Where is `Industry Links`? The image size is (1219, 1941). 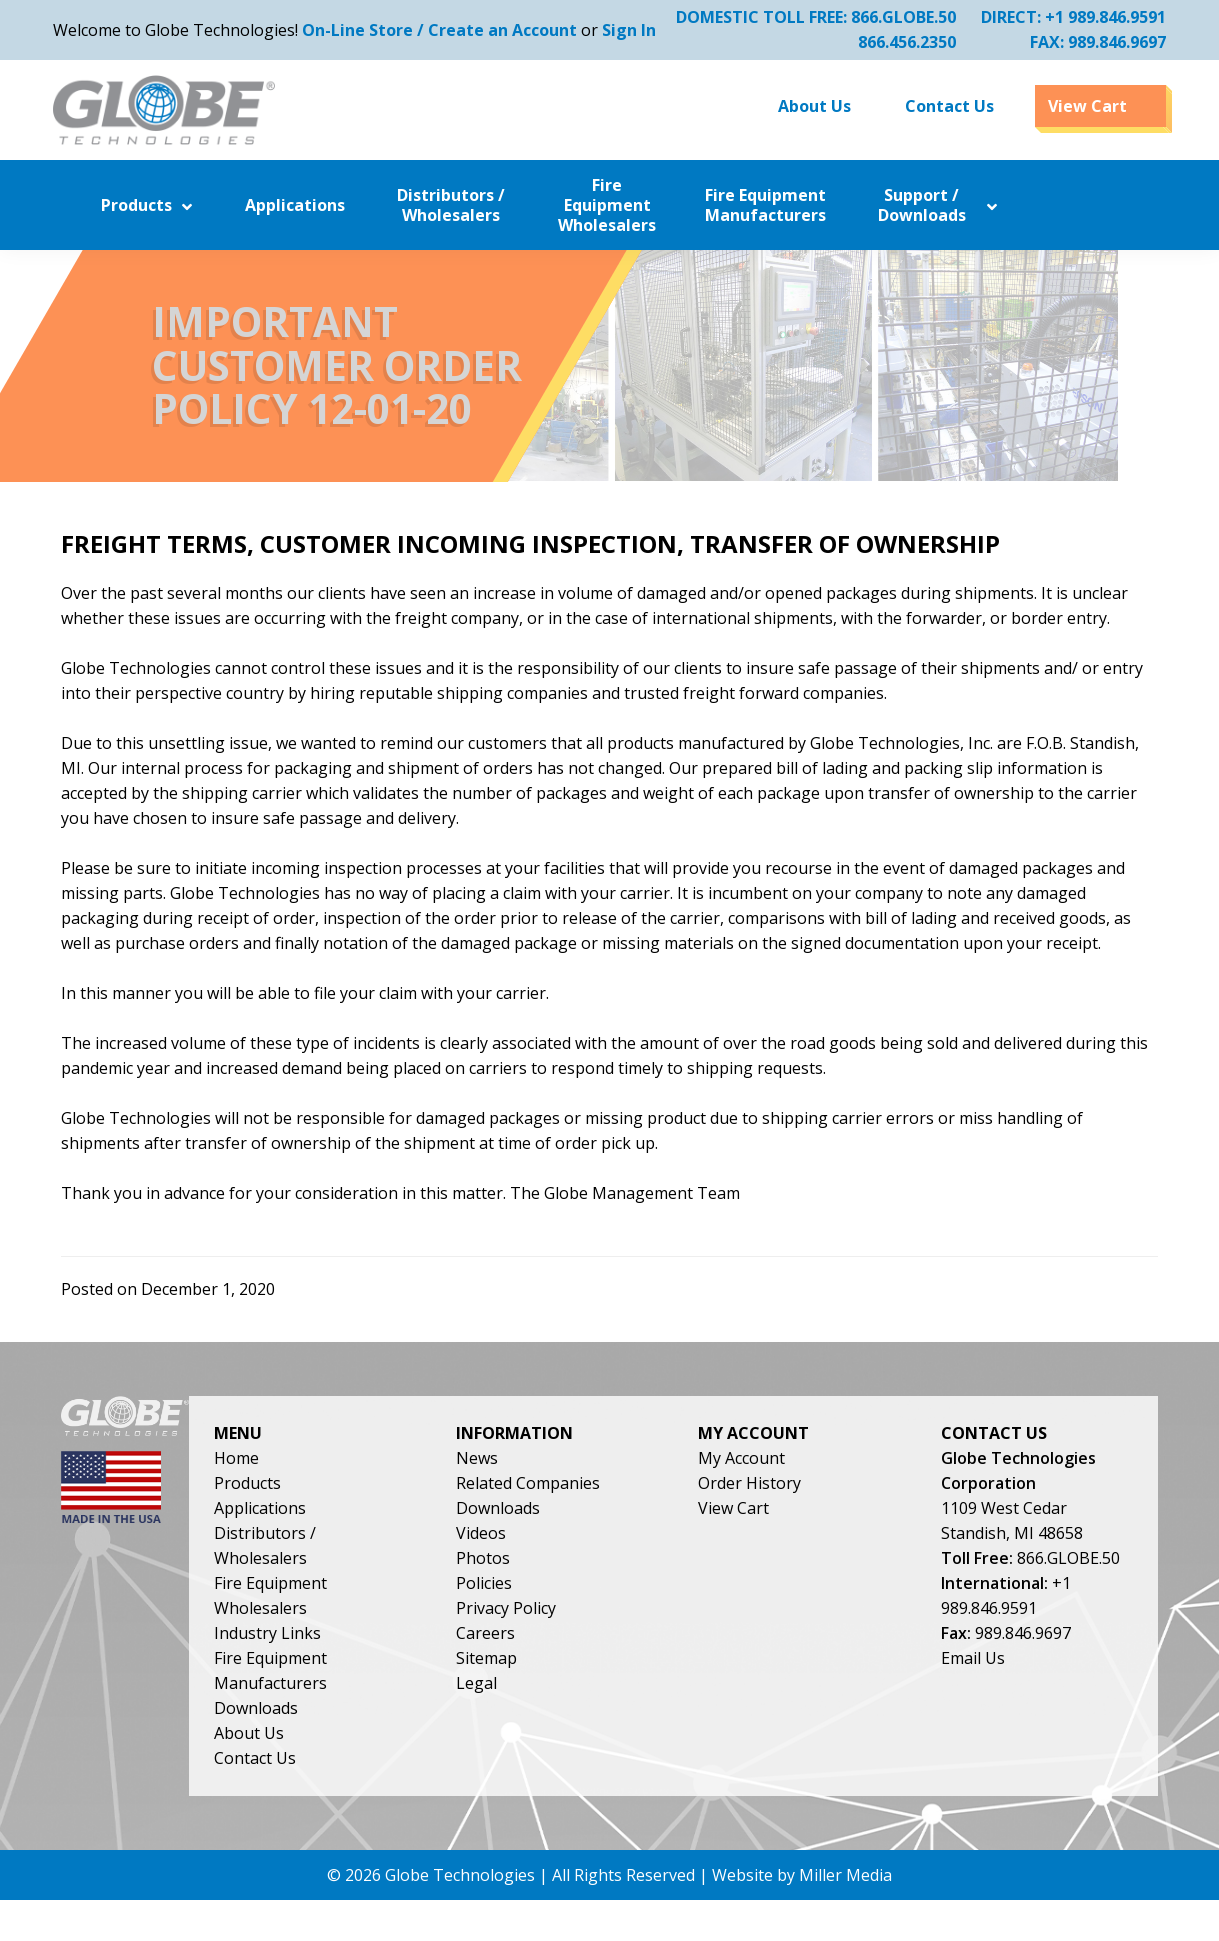 Industry Links is located at coordinates (364, 1668).